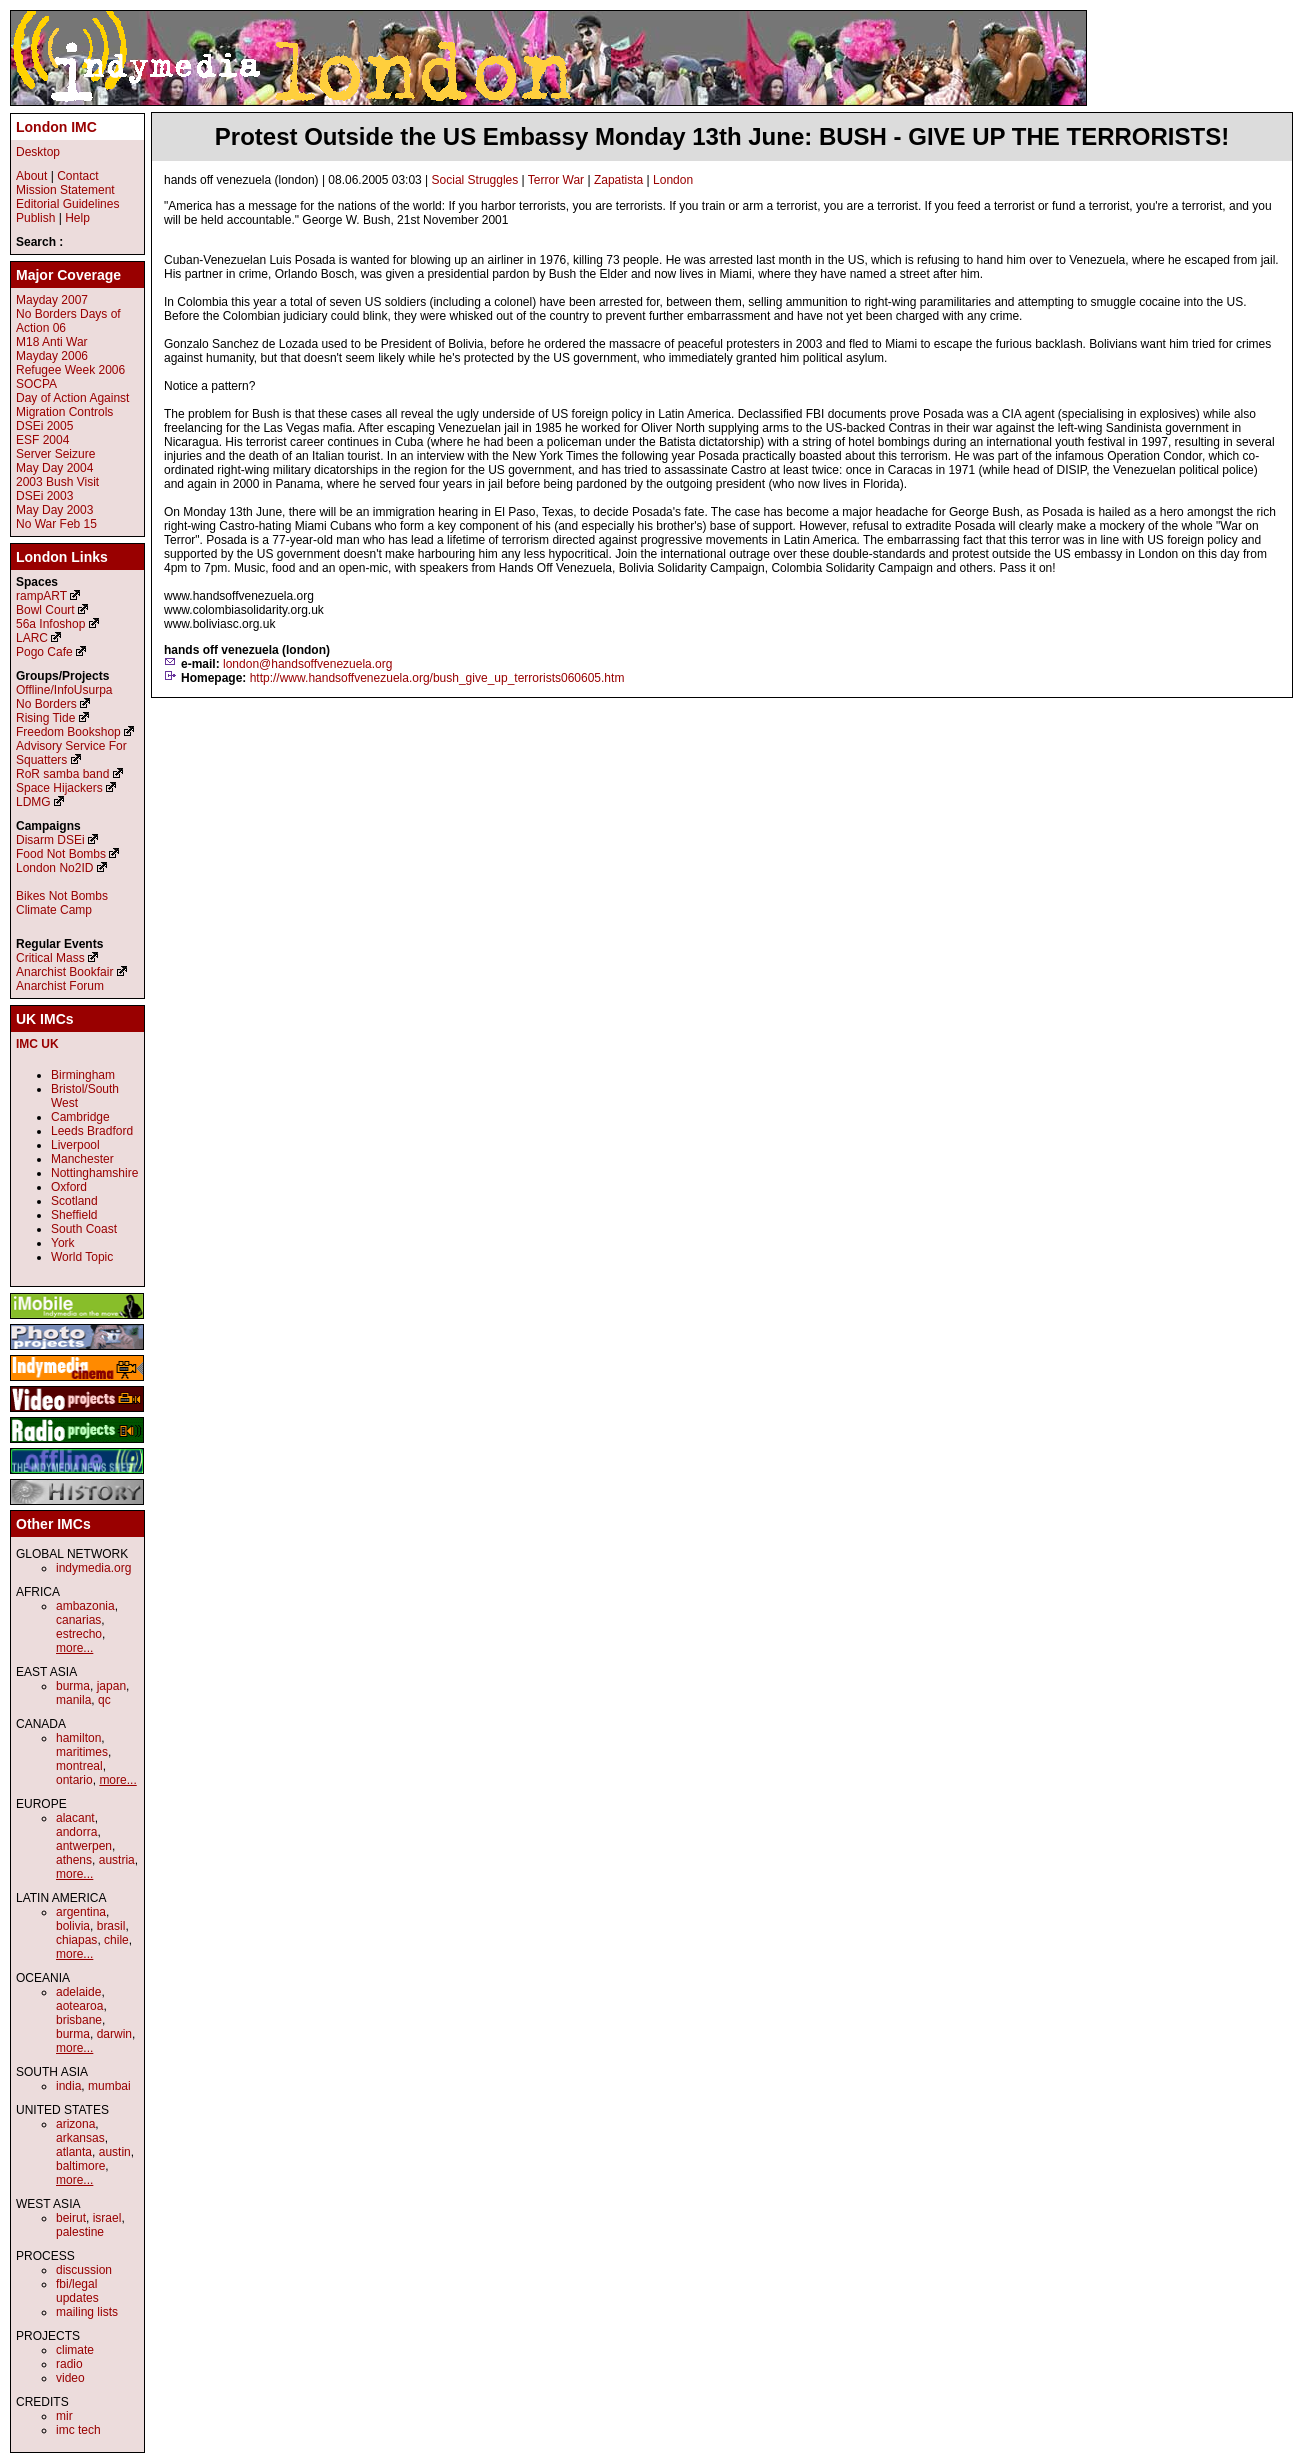 The width and height of the screenshot is (1303, 2459). Describe the element at coordinates (33, 802) in the screenshot. I see `LDMG` at that location.